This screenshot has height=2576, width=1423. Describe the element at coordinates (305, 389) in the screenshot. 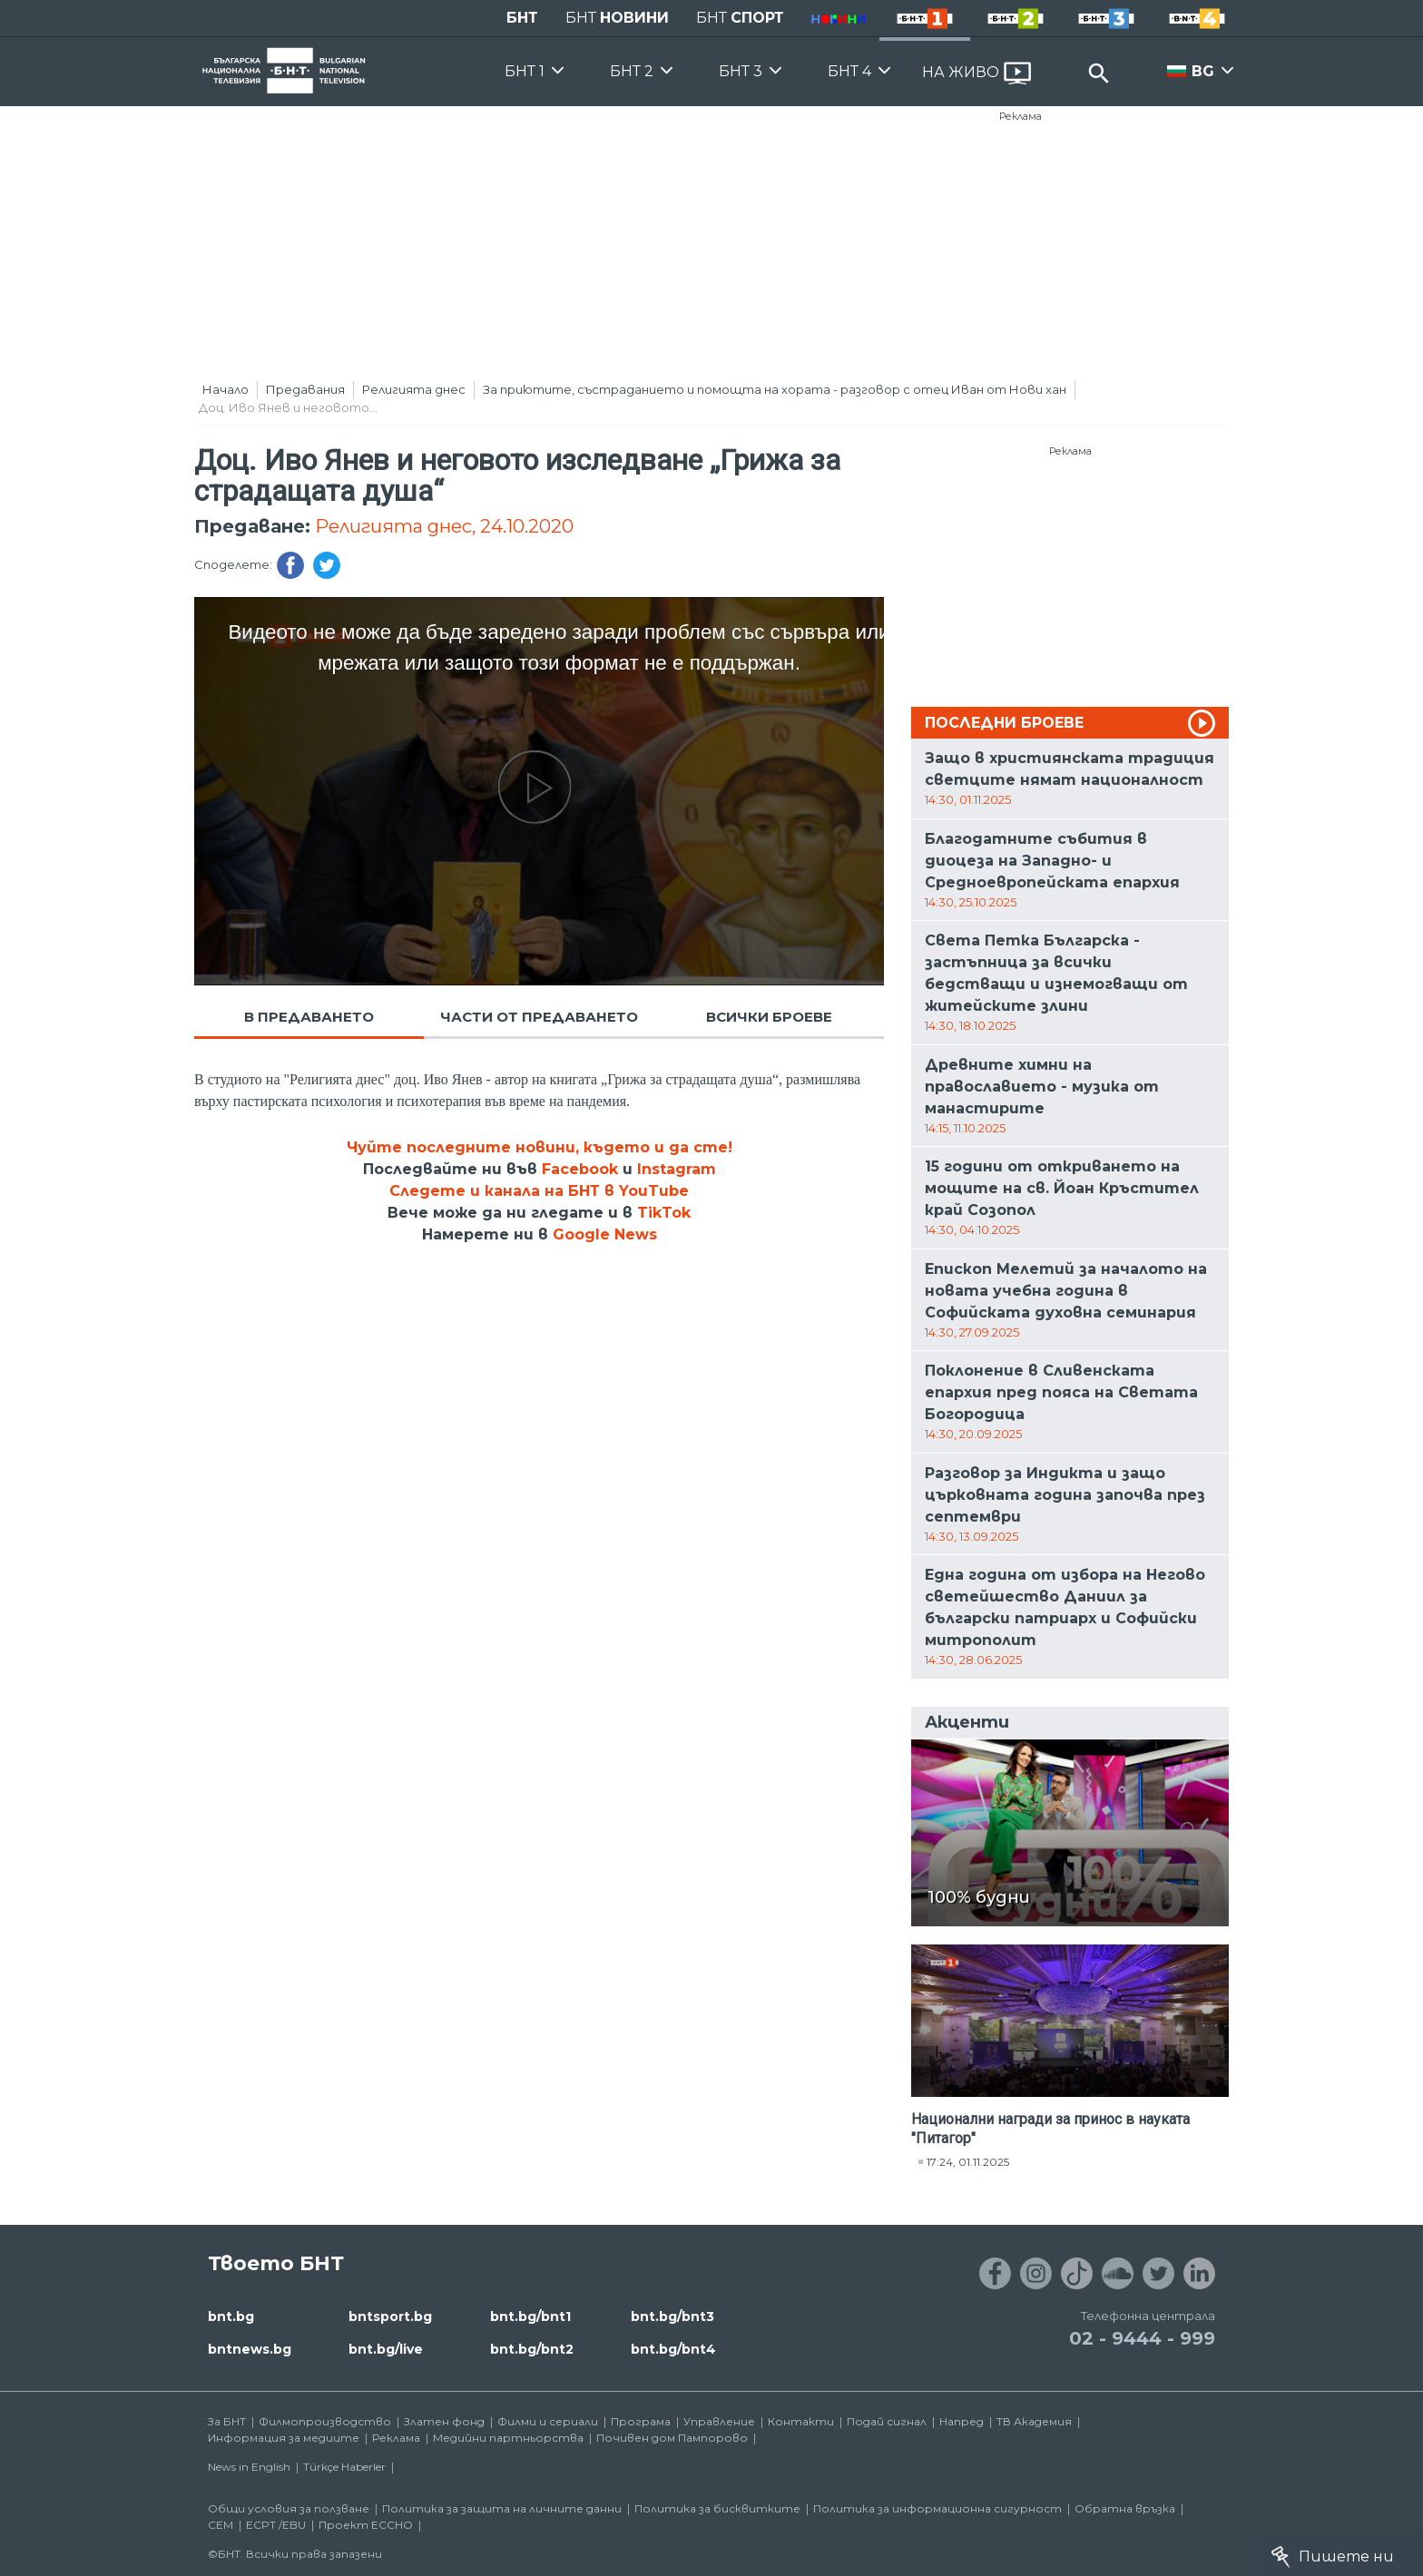

I see `Предавания` at that location.